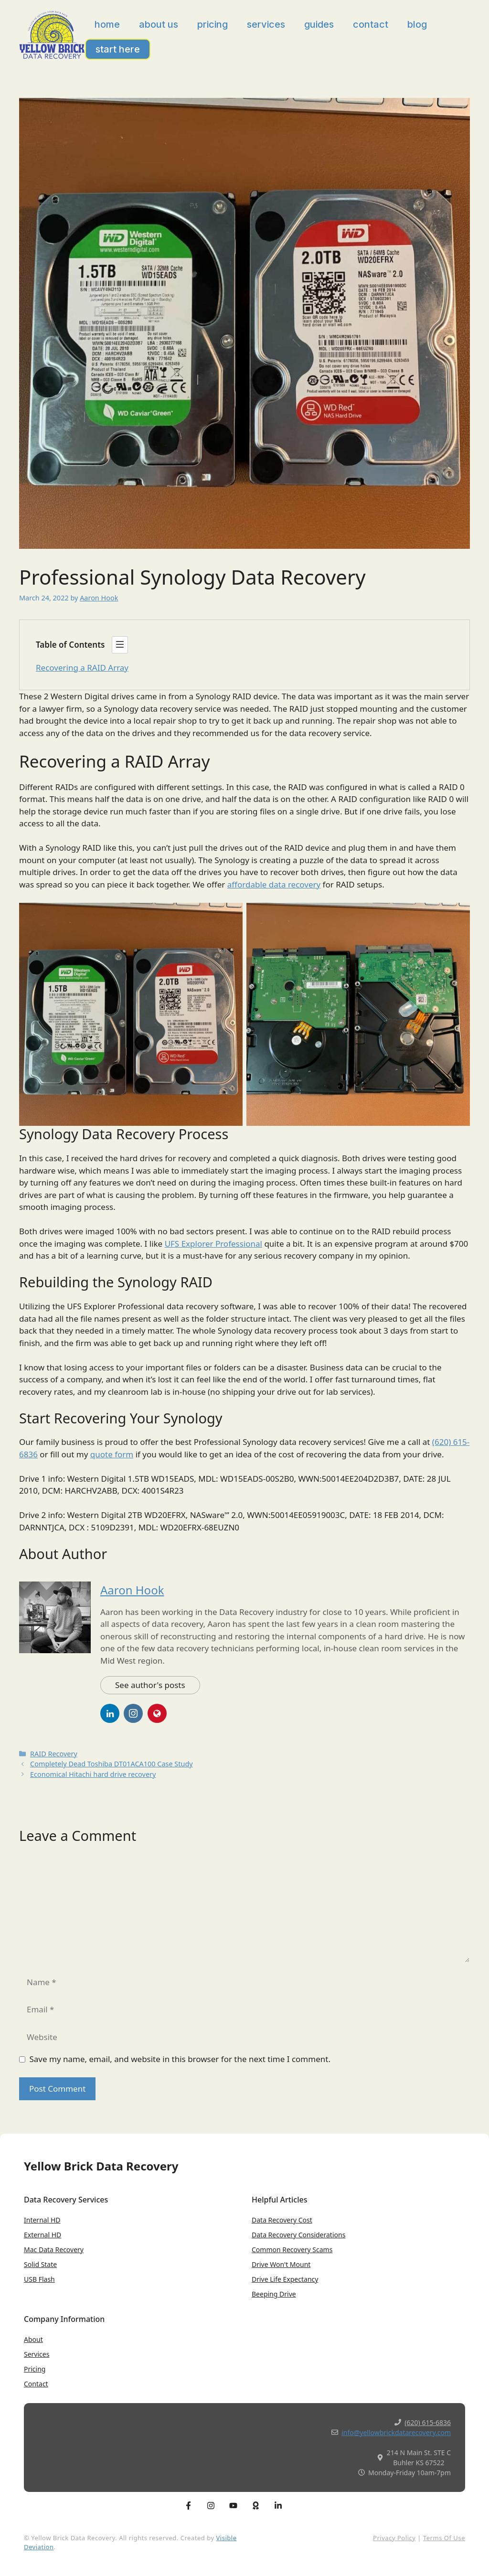 Image resolution: width=489 pixels, height=2576 pixels. I want to click on External HD, so click(42, 2234).